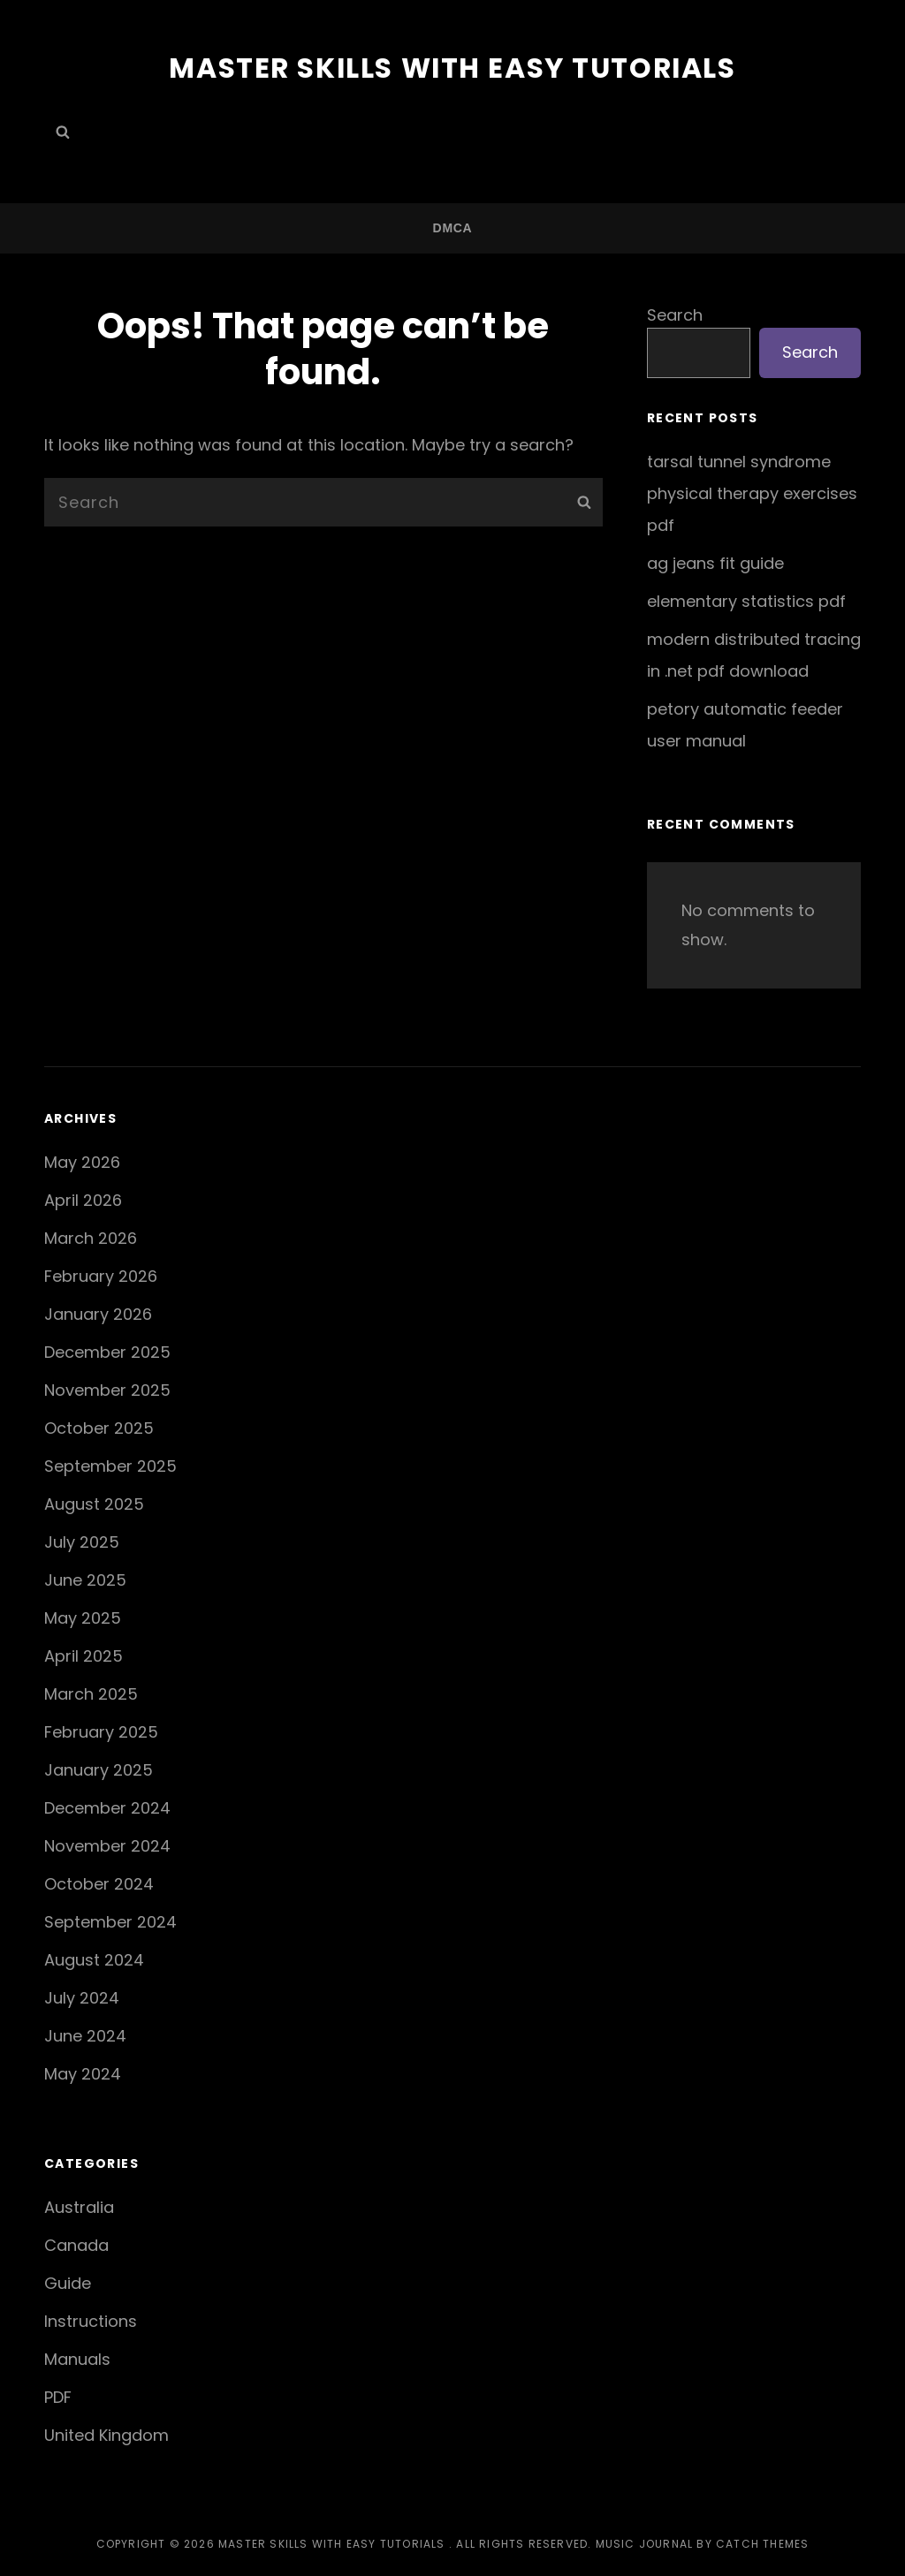 The width and height of the screenshot is (905, 2576). I want to click on September 2025, so click(110, 1465).